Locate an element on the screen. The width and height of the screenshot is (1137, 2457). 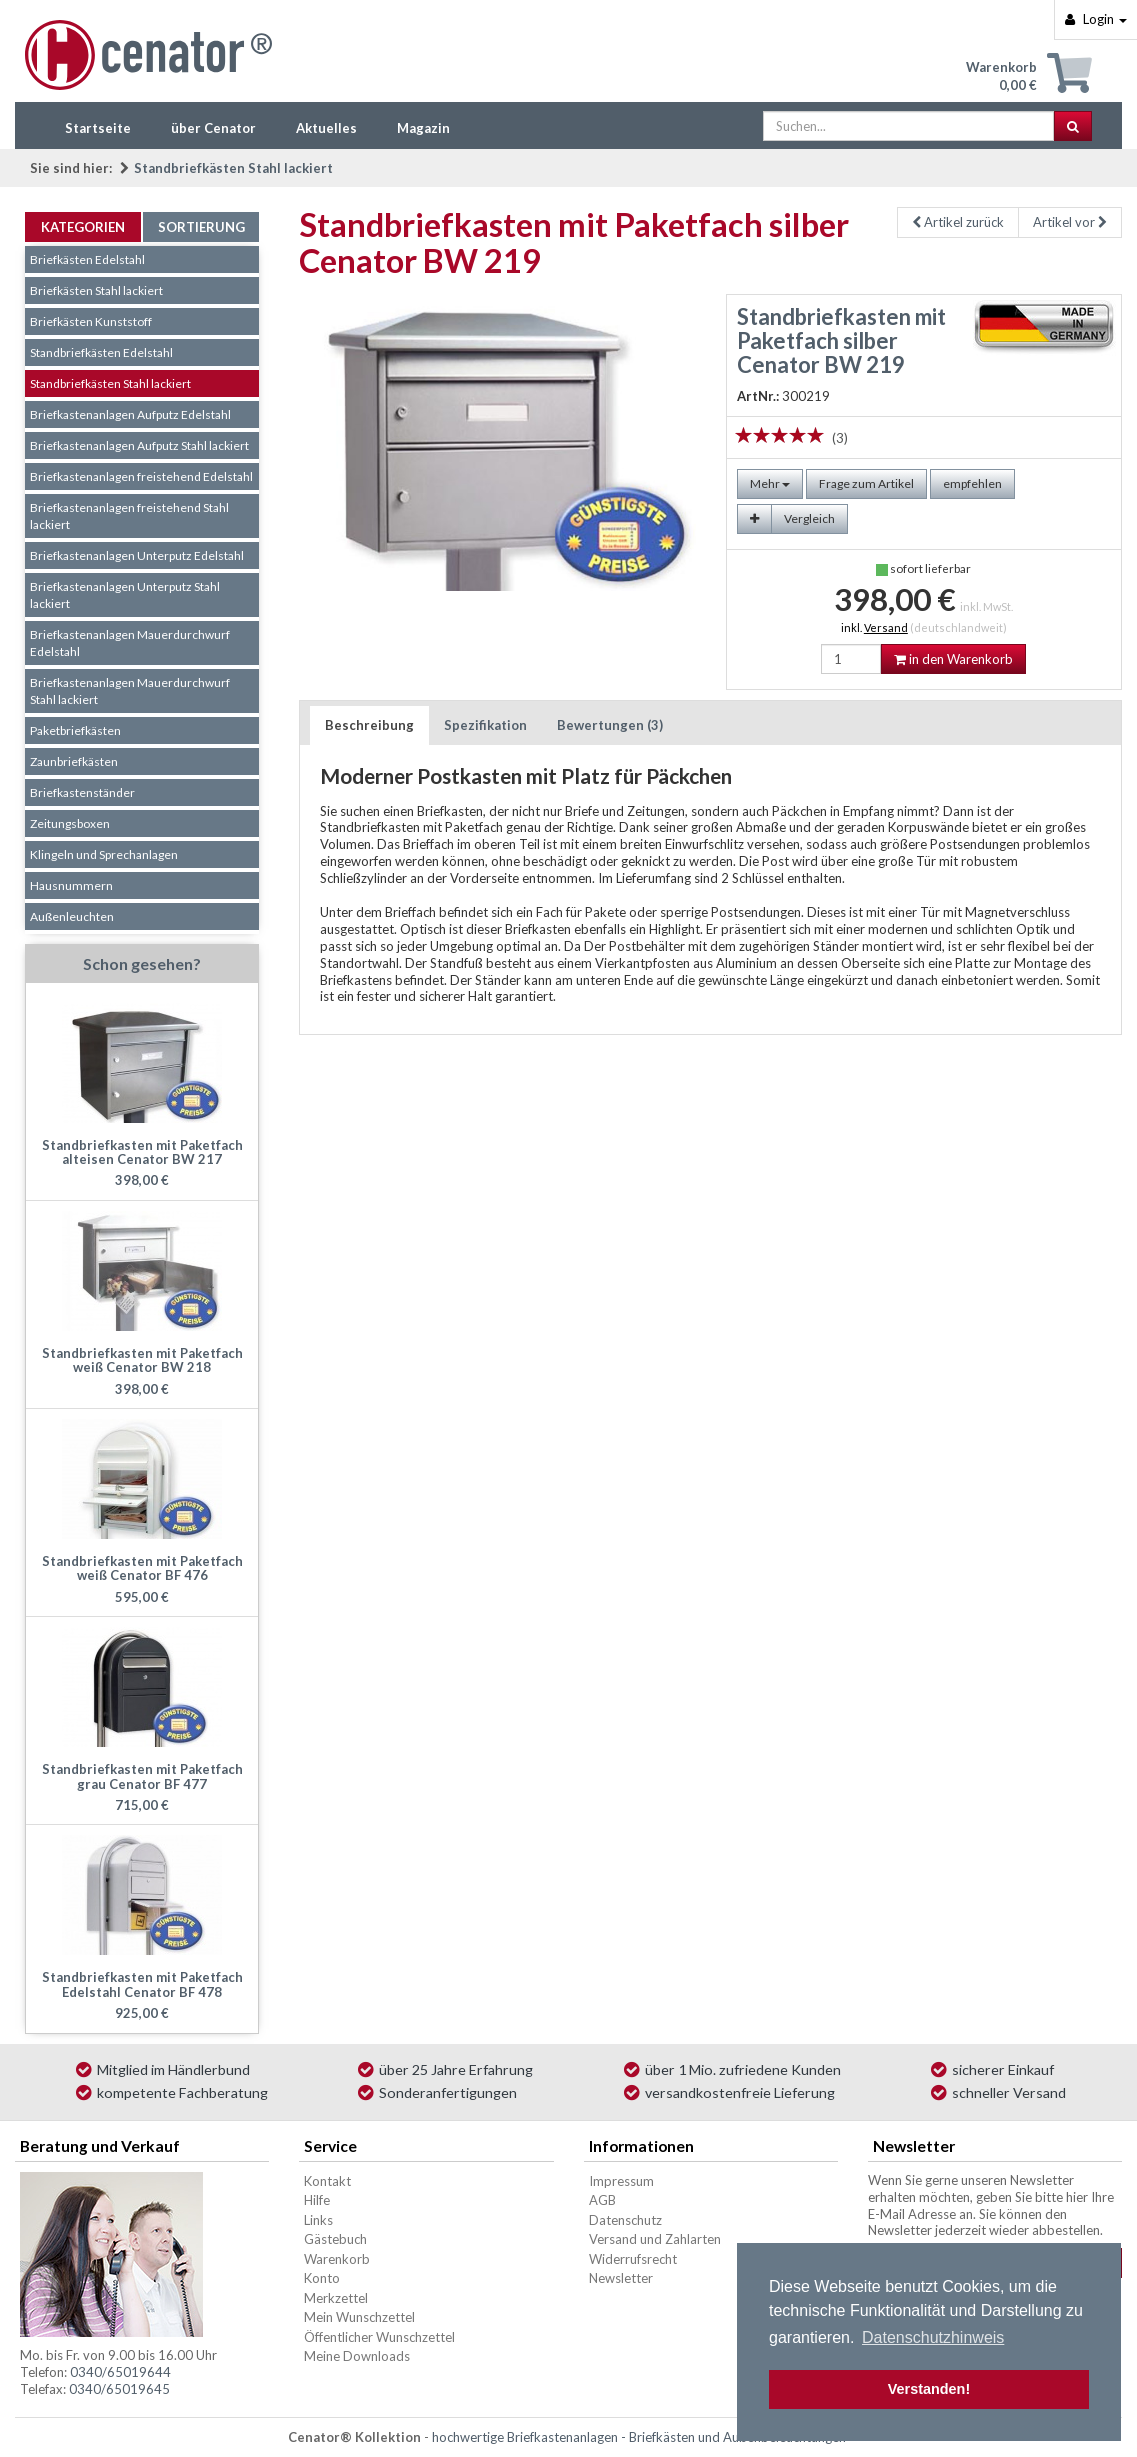
Zaunbriefkästen is located at coordinates (74, 761).